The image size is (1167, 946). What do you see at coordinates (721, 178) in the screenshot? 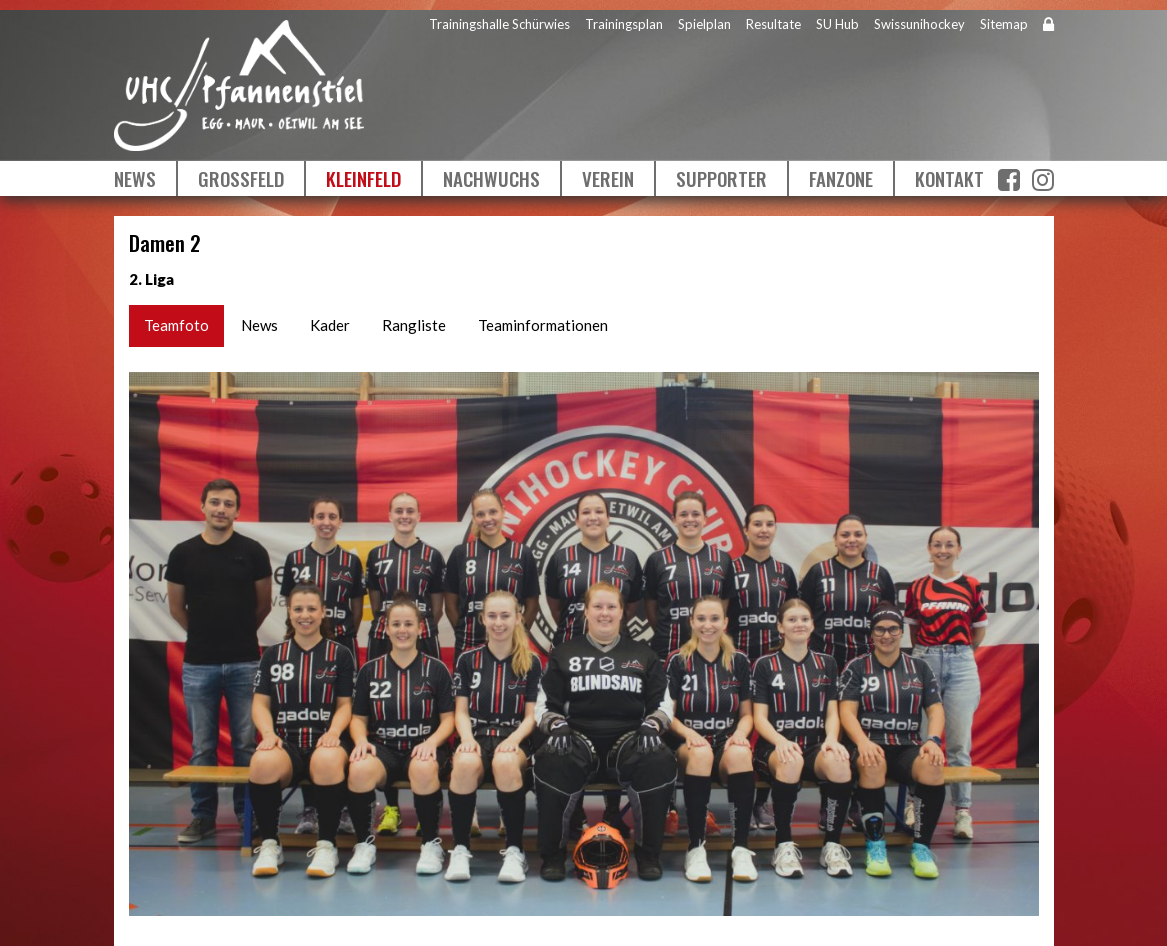
I see `Supporter` at bounding box center [721, 178].